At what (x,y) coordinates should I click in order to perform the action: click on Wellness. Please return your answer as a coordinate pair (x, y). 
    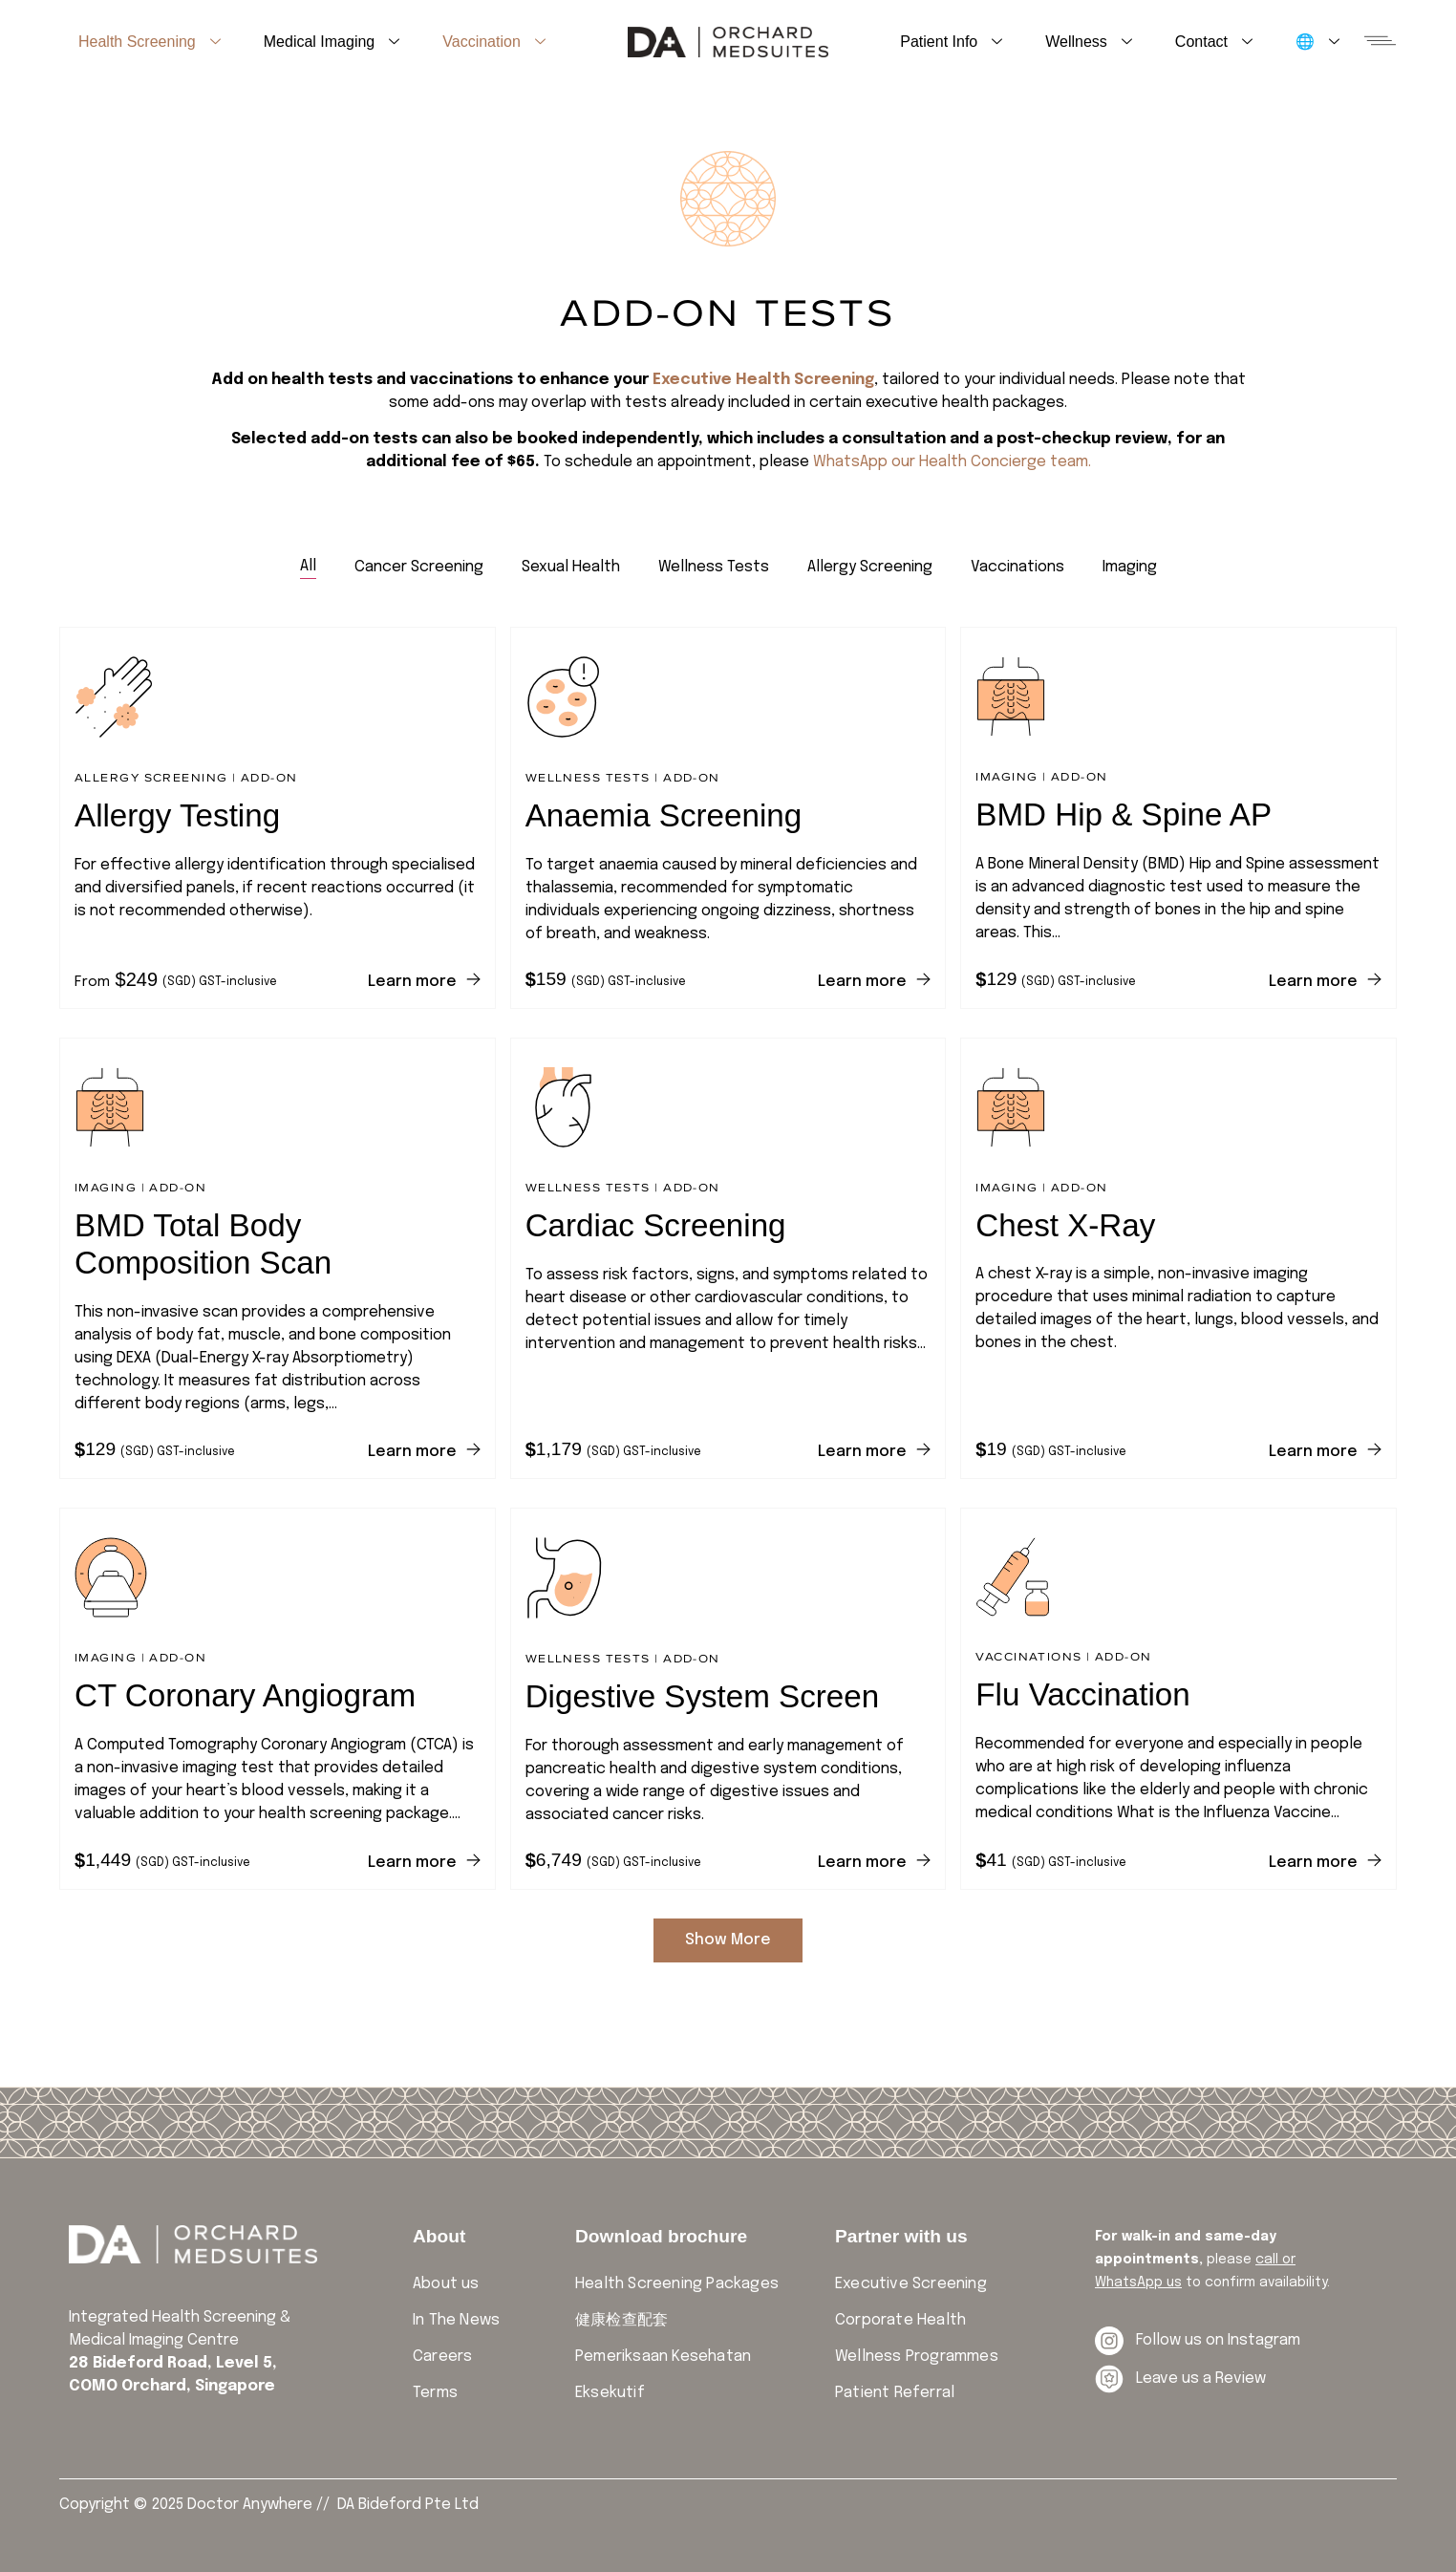
    Looking at the image, I should click on (1088, 42).